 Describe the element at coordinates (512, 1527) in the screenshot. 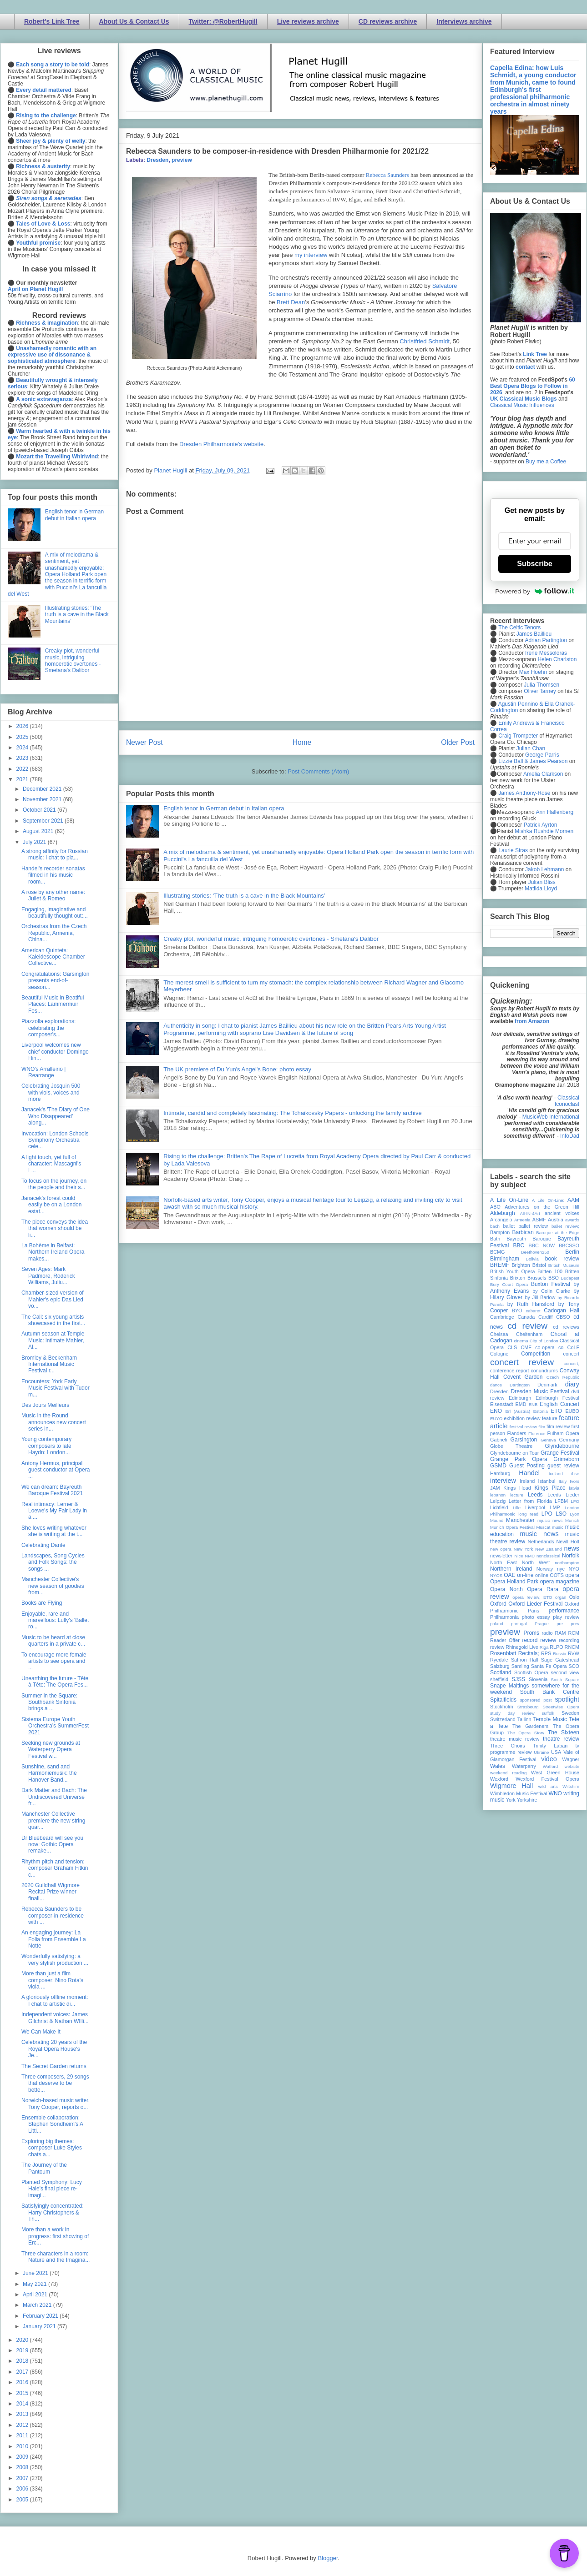

I see `Munich Opera Festival` at that location.